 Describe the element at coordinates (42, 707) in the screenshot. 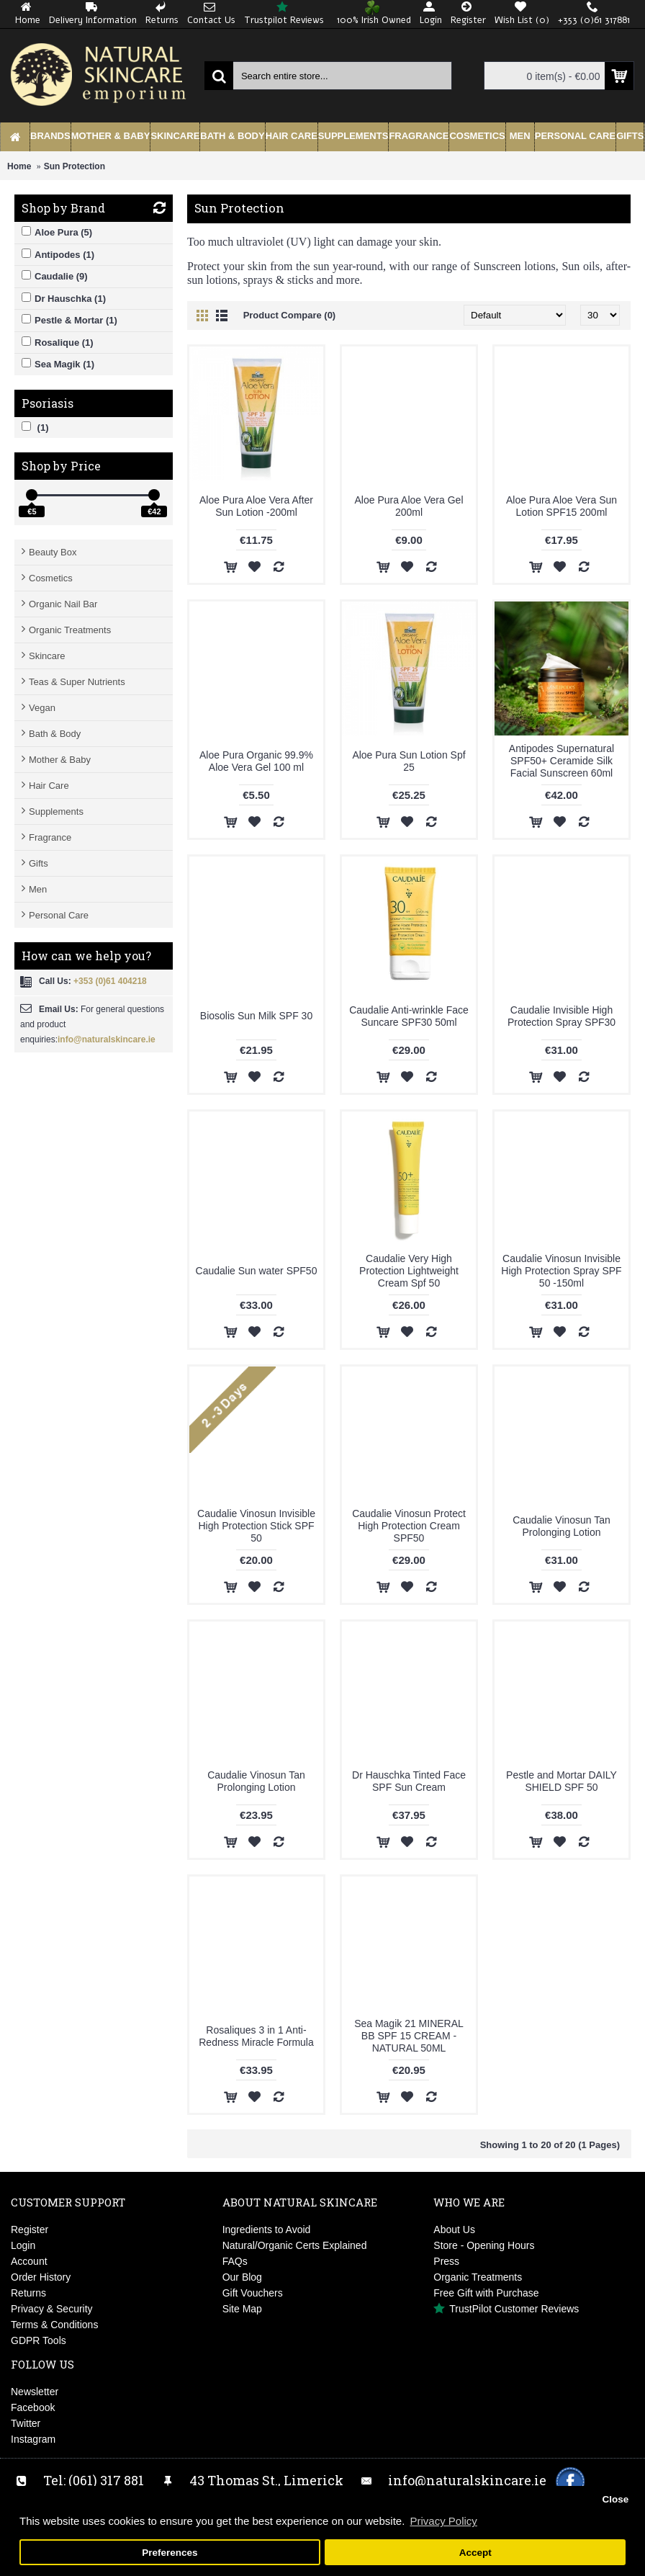

I see `Vegan` at that location.